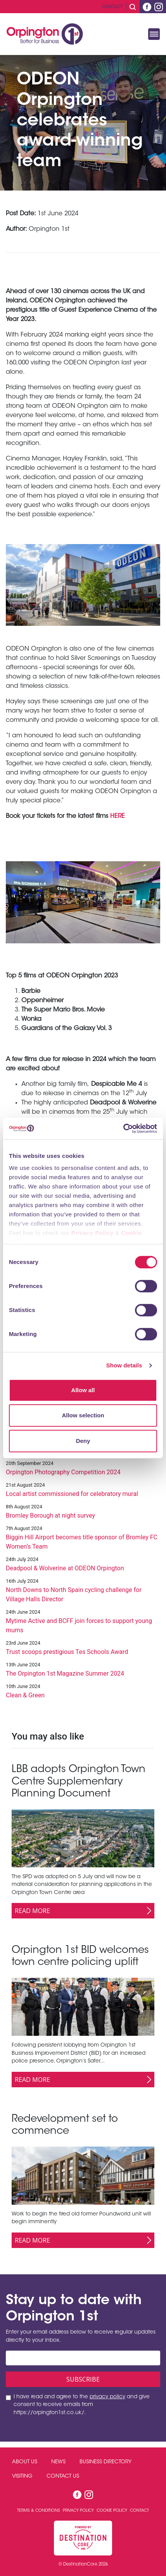 The image size is (166, 2576). What do you see at coordinates (92, 1233) in the screenshot?
I see `Privacy Policy` at bounding box center [92, 1233].